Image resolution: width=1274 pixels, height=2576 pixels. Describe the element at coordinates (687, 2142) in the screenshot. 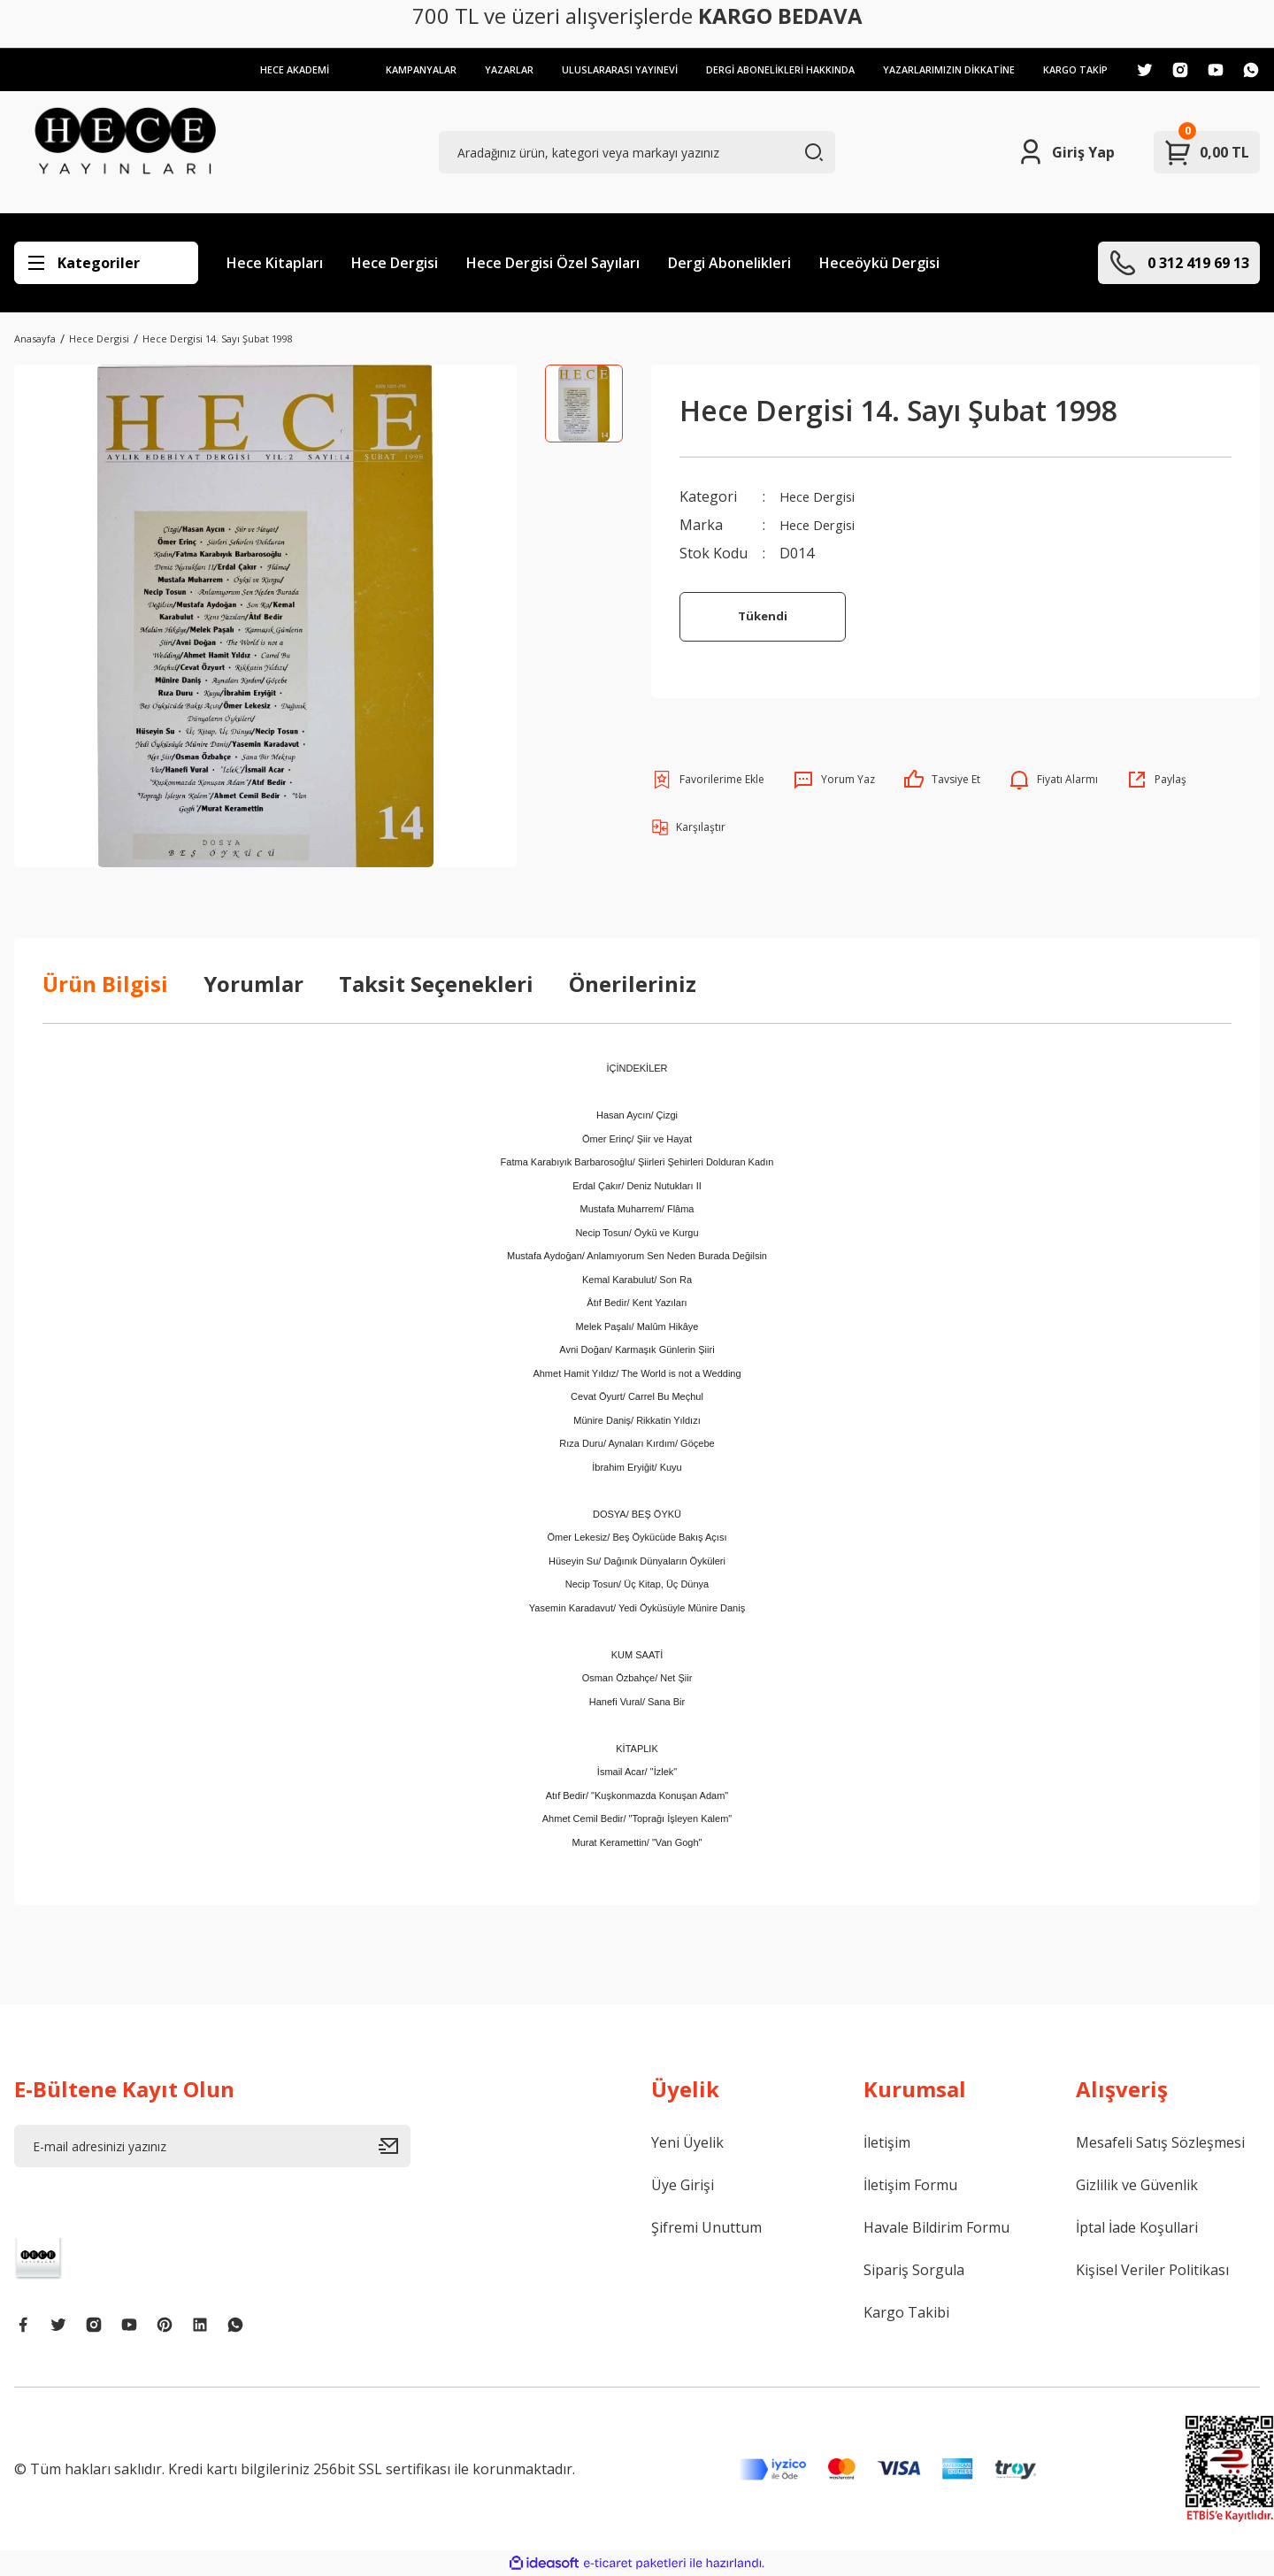

I see `Yeni Üyelik` at that location.